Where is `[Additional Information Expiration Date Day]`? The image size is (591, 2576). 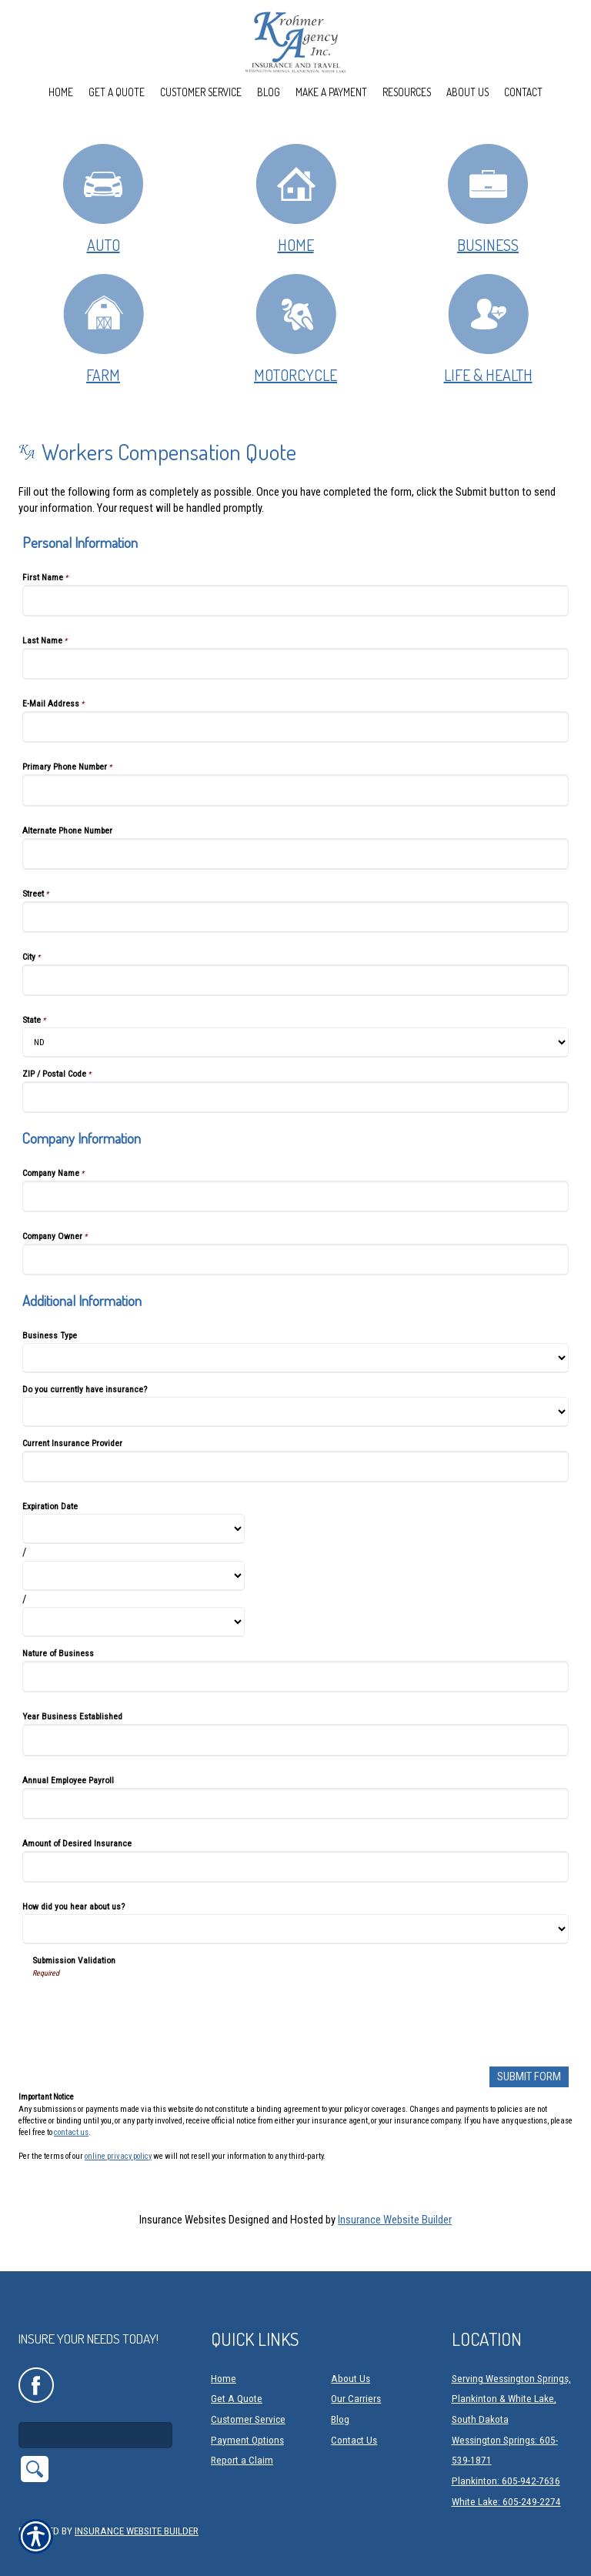
[Additional Information Expiration Date Day] is located at coordinates (133, 1576).